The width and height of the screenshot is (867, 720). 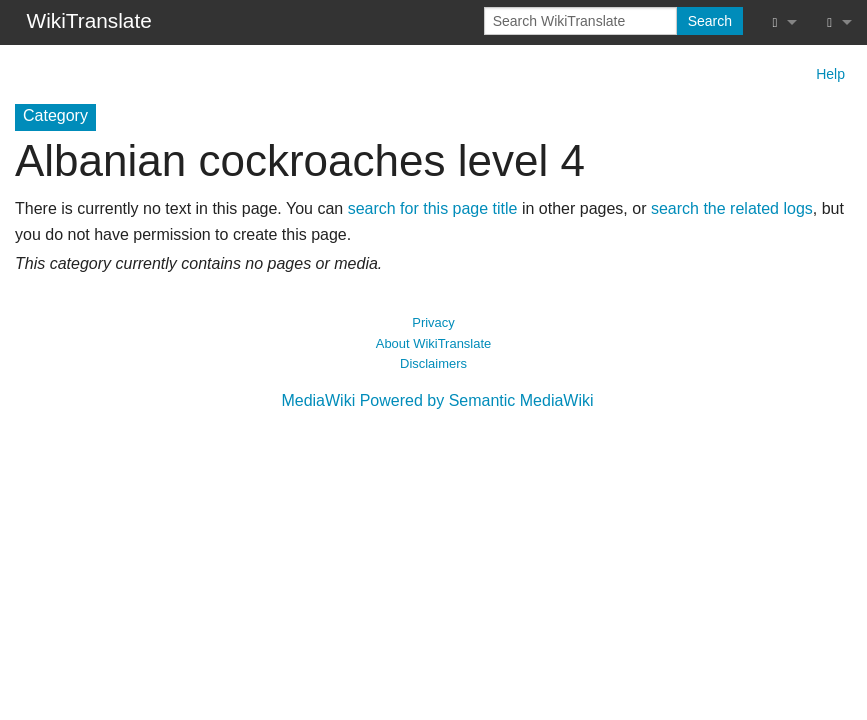 I want to click on About WikiTranslate, so click(x=433, y=343).